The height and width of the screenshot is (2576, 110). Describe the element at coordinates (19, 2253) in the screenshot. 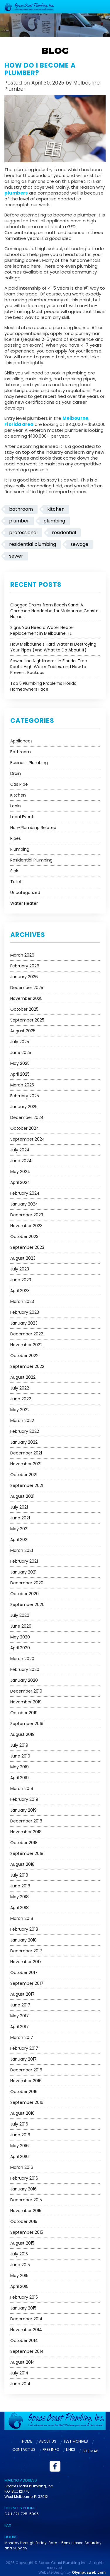

I see `July 2015` at that location.